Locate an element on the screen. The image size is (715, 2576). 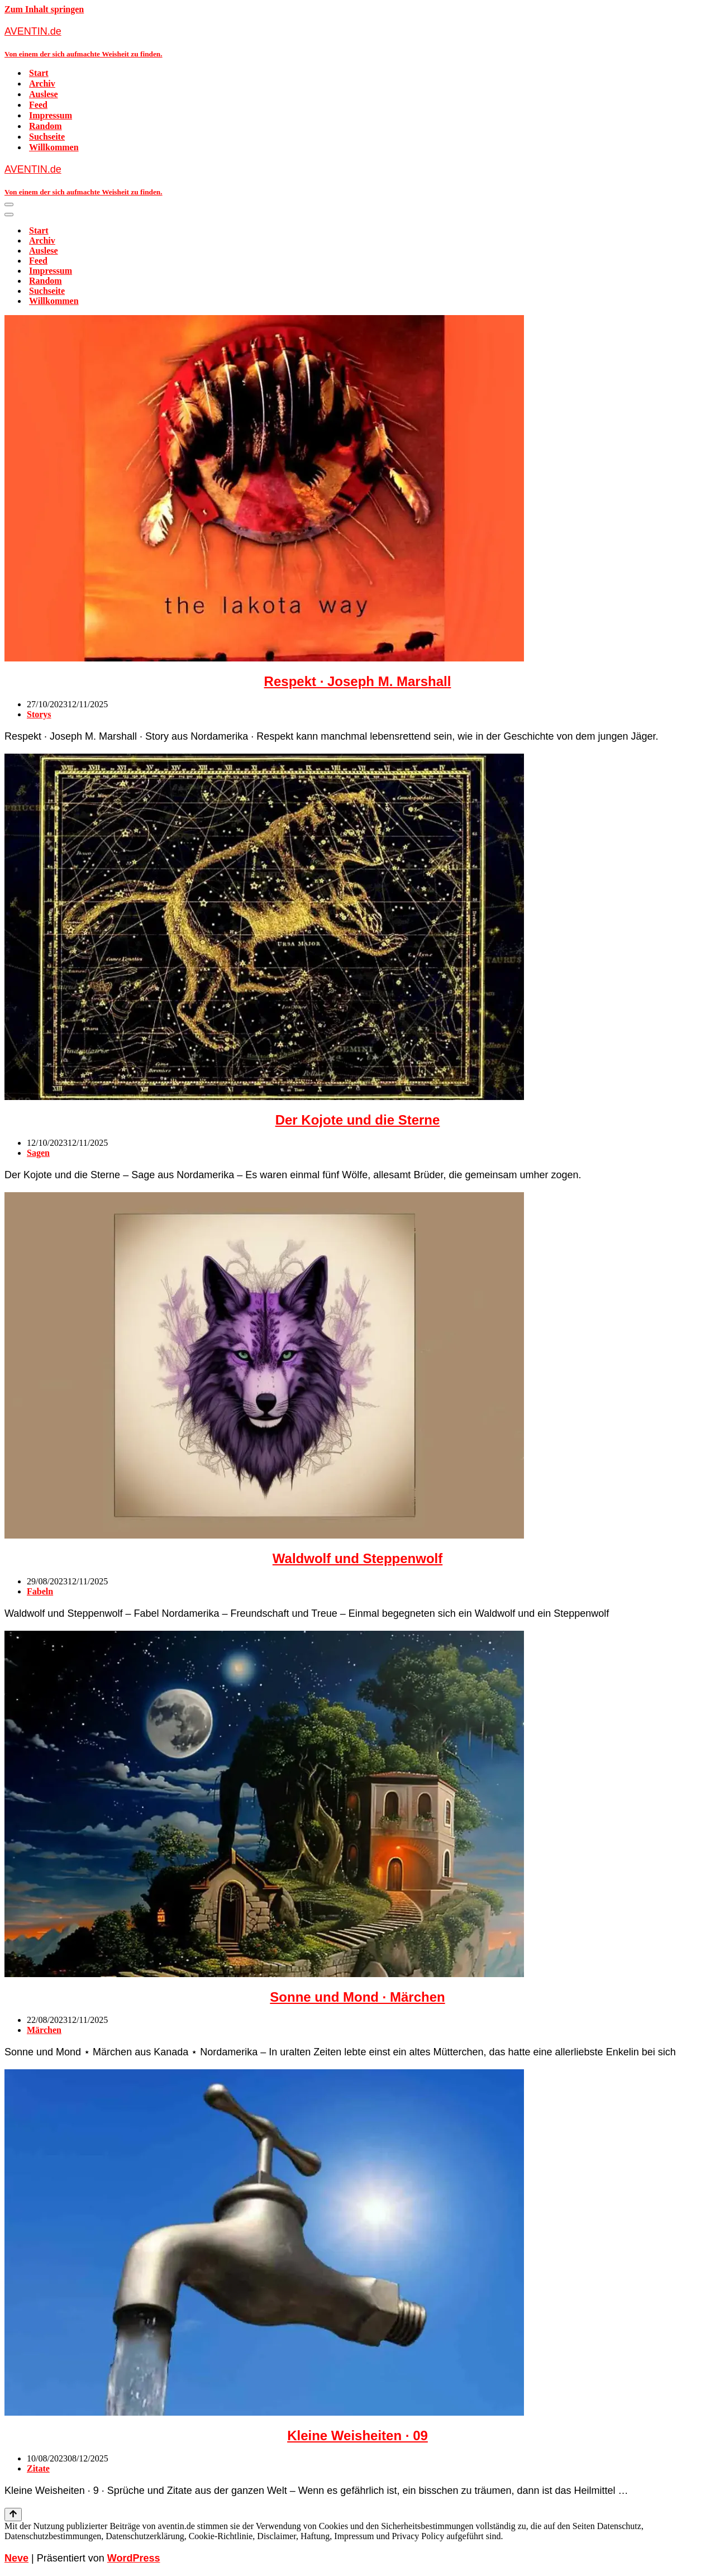
Sagen is located at coordinates (38, 1153).